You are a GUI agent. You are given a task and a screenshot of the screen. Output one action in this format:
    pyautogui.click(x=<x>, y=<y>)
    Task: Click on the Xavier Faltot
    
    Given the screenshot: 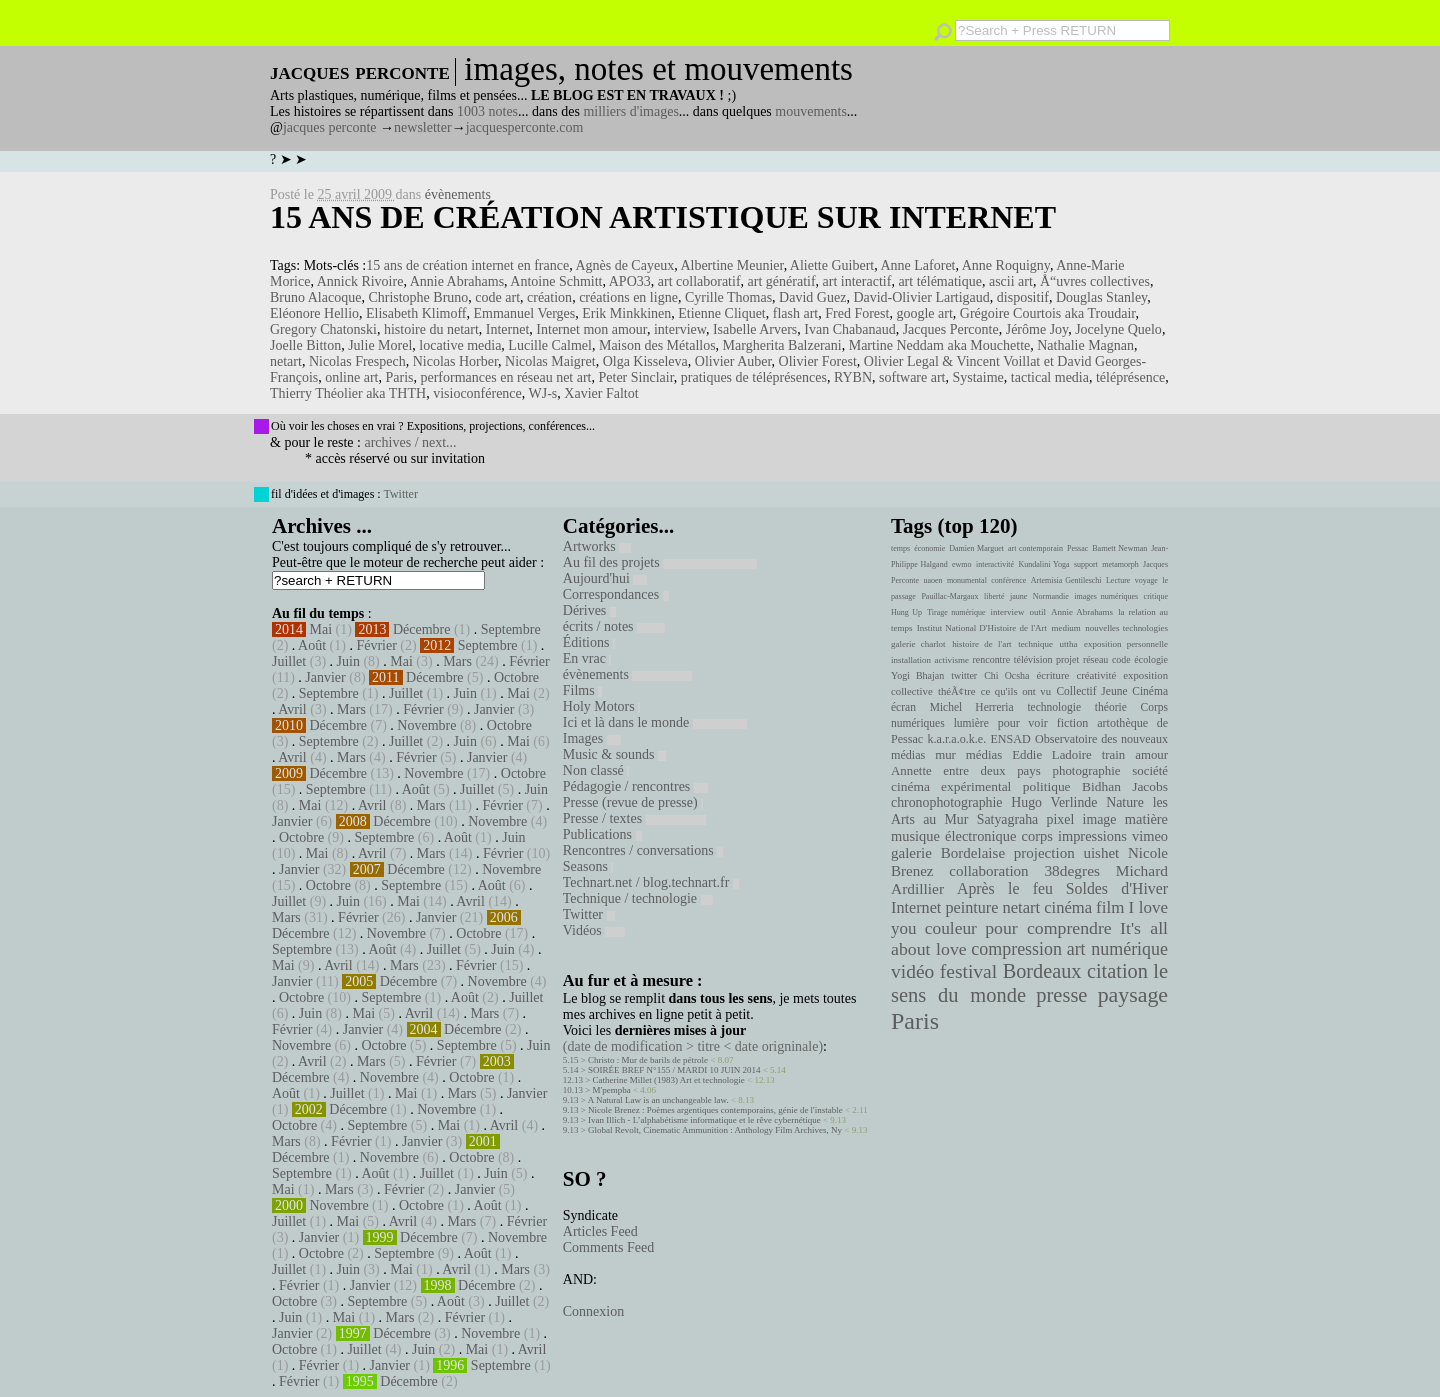 What is the action you would take?
    pyautogui.click(x=601, y=393)
    